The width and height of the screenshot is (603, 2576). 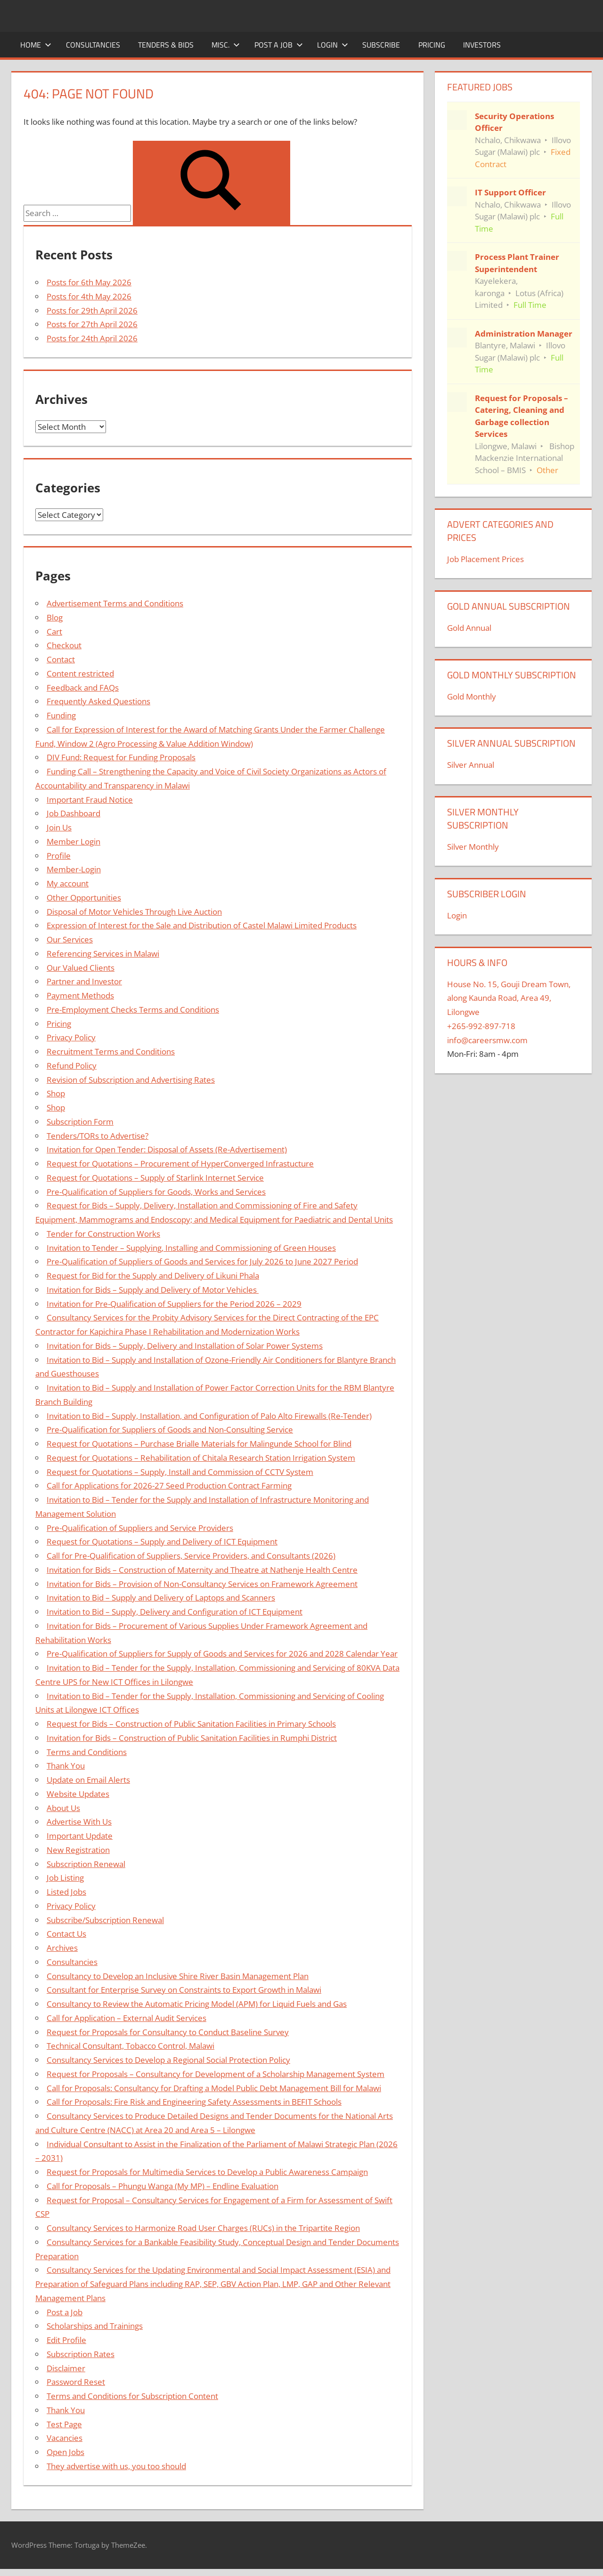 I want to click on Scholarships and Trainings, so click(x=95, y=2325).